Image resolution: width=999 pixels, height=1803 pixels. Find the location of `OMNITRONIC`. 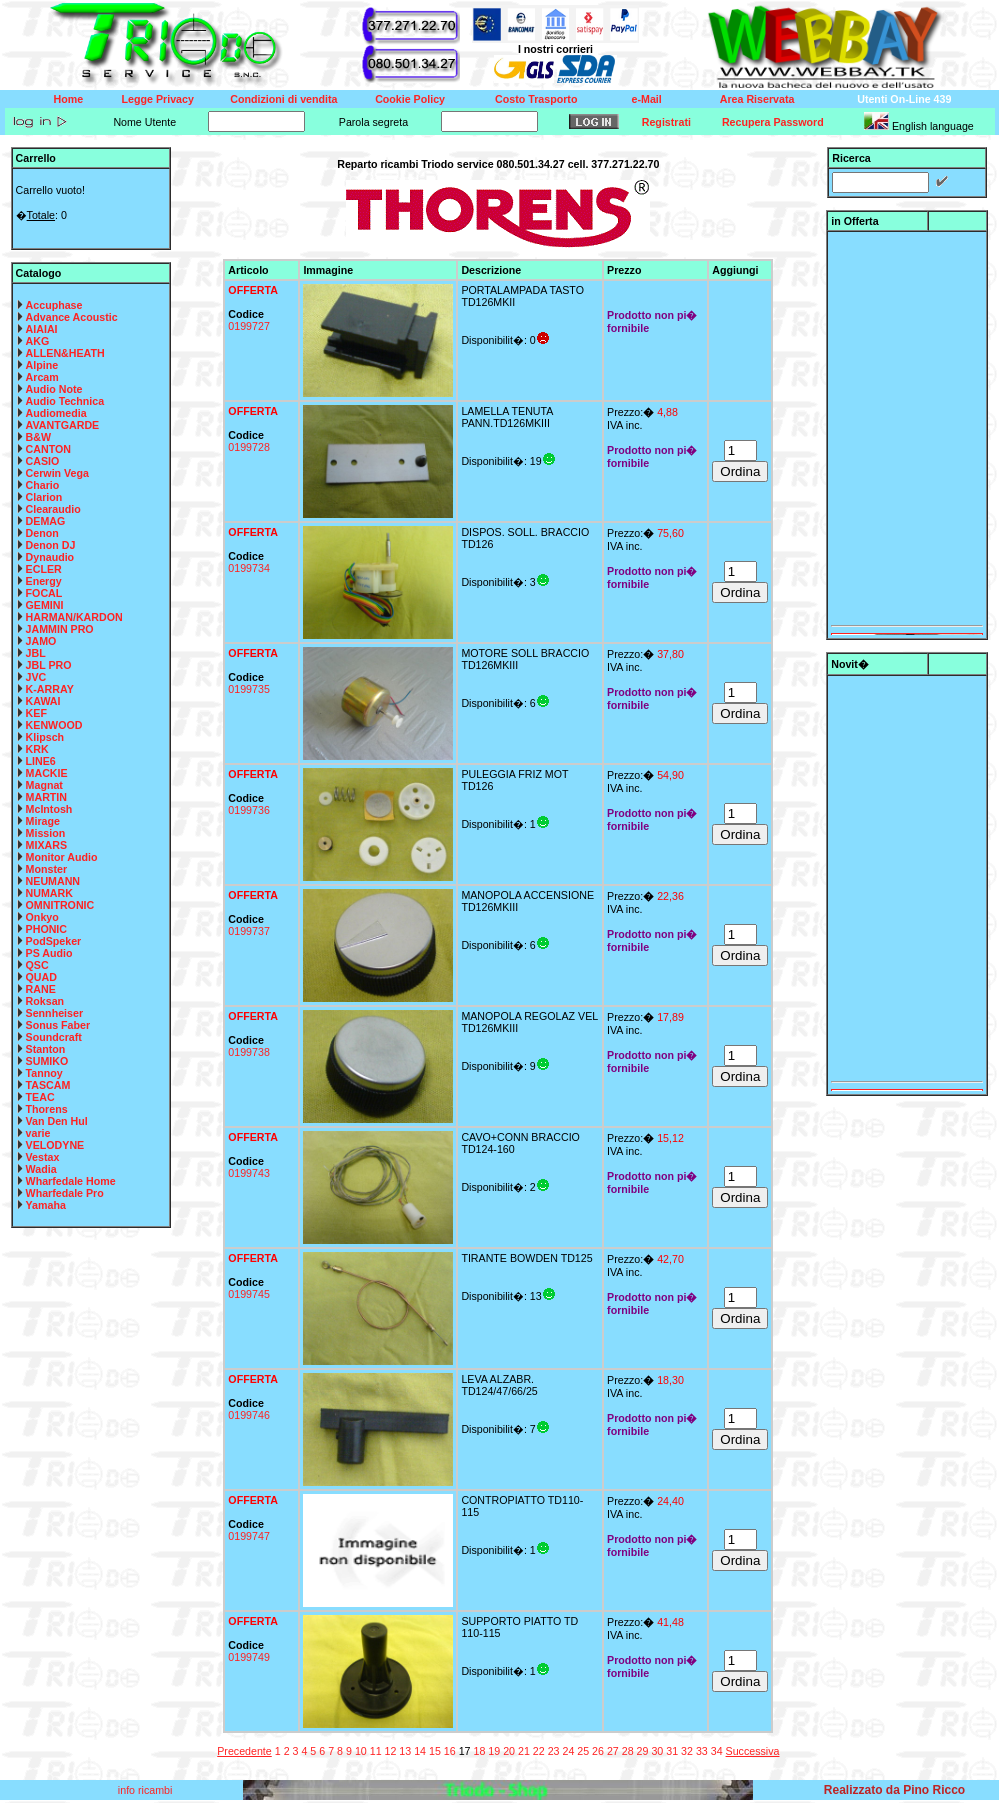

OMNITRONIC is located at coordinates (60, 905).